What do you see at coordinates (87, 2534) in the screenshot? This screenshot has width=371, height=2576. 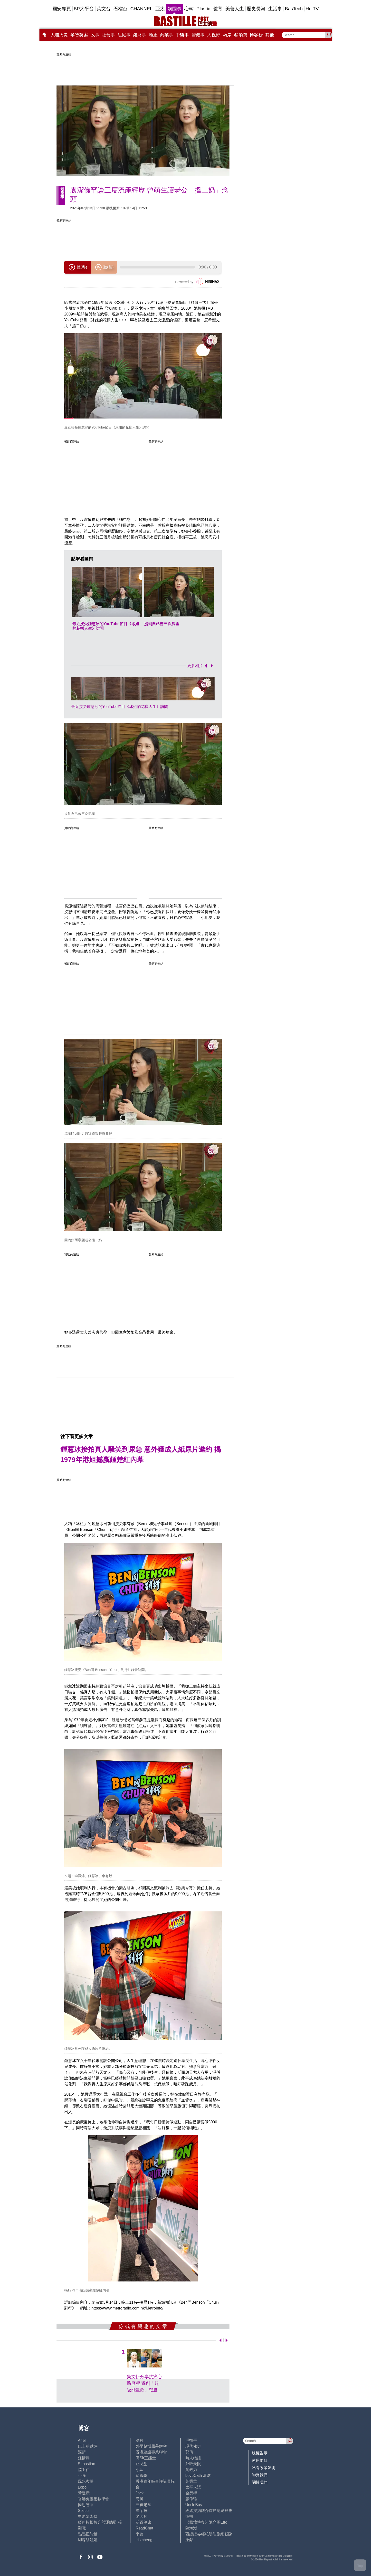 I see `點點正能量` at bounding box center [87, 2534].